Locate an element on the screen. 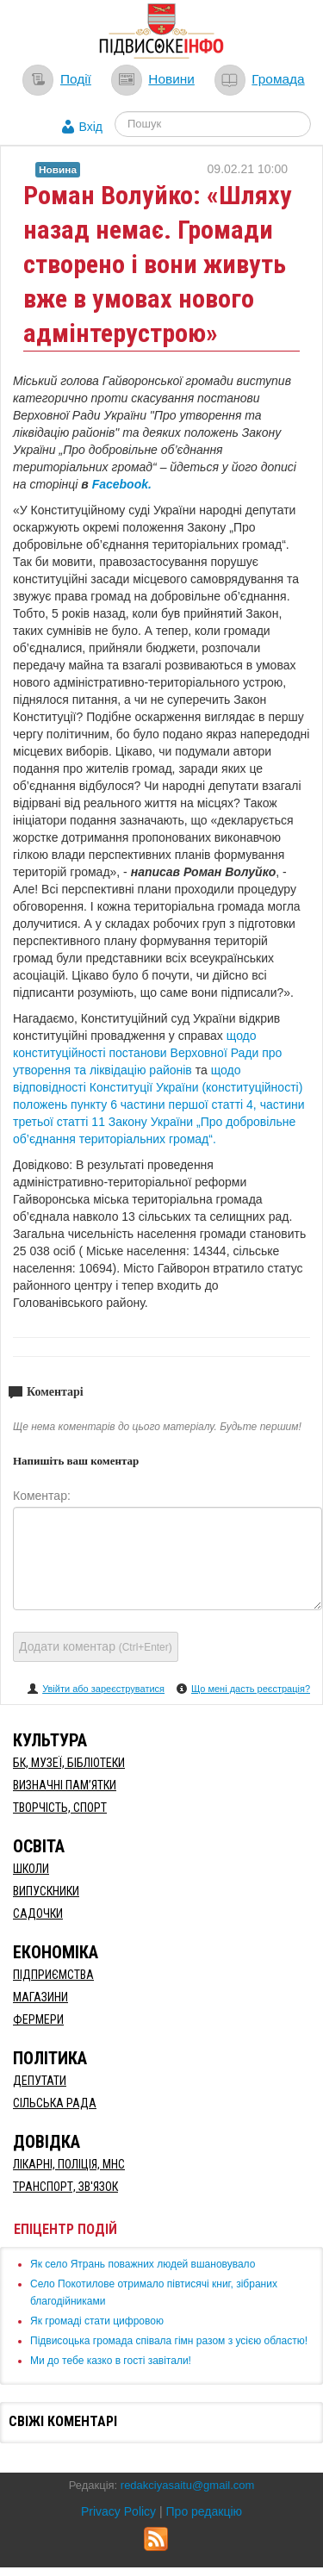  Лікарні, Поліція, МНС is located at coordinates (69, 2164).